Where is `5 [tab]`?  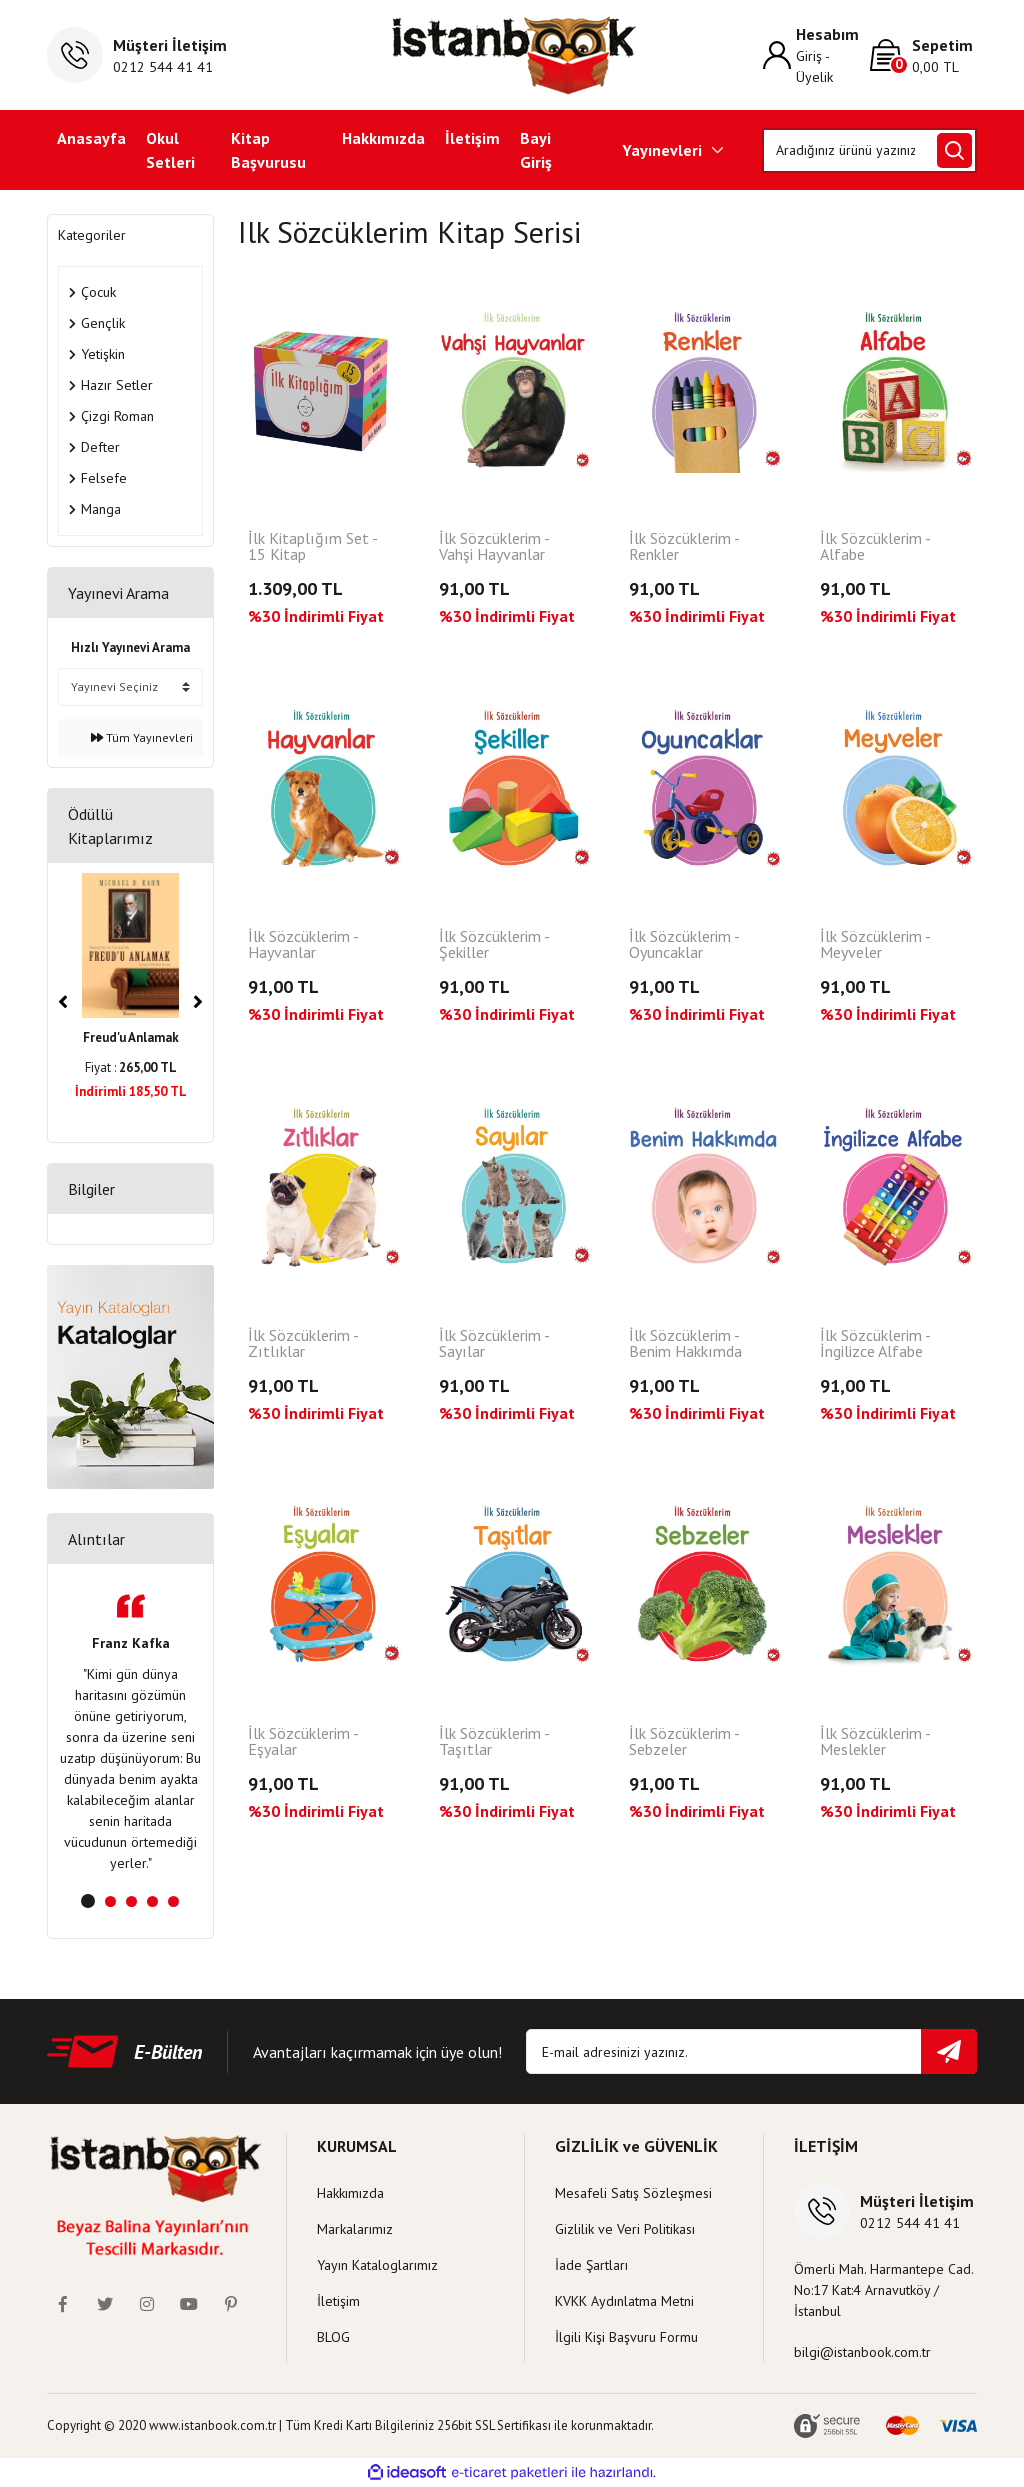
5 [tab] is located at coordinates (173, 1901).